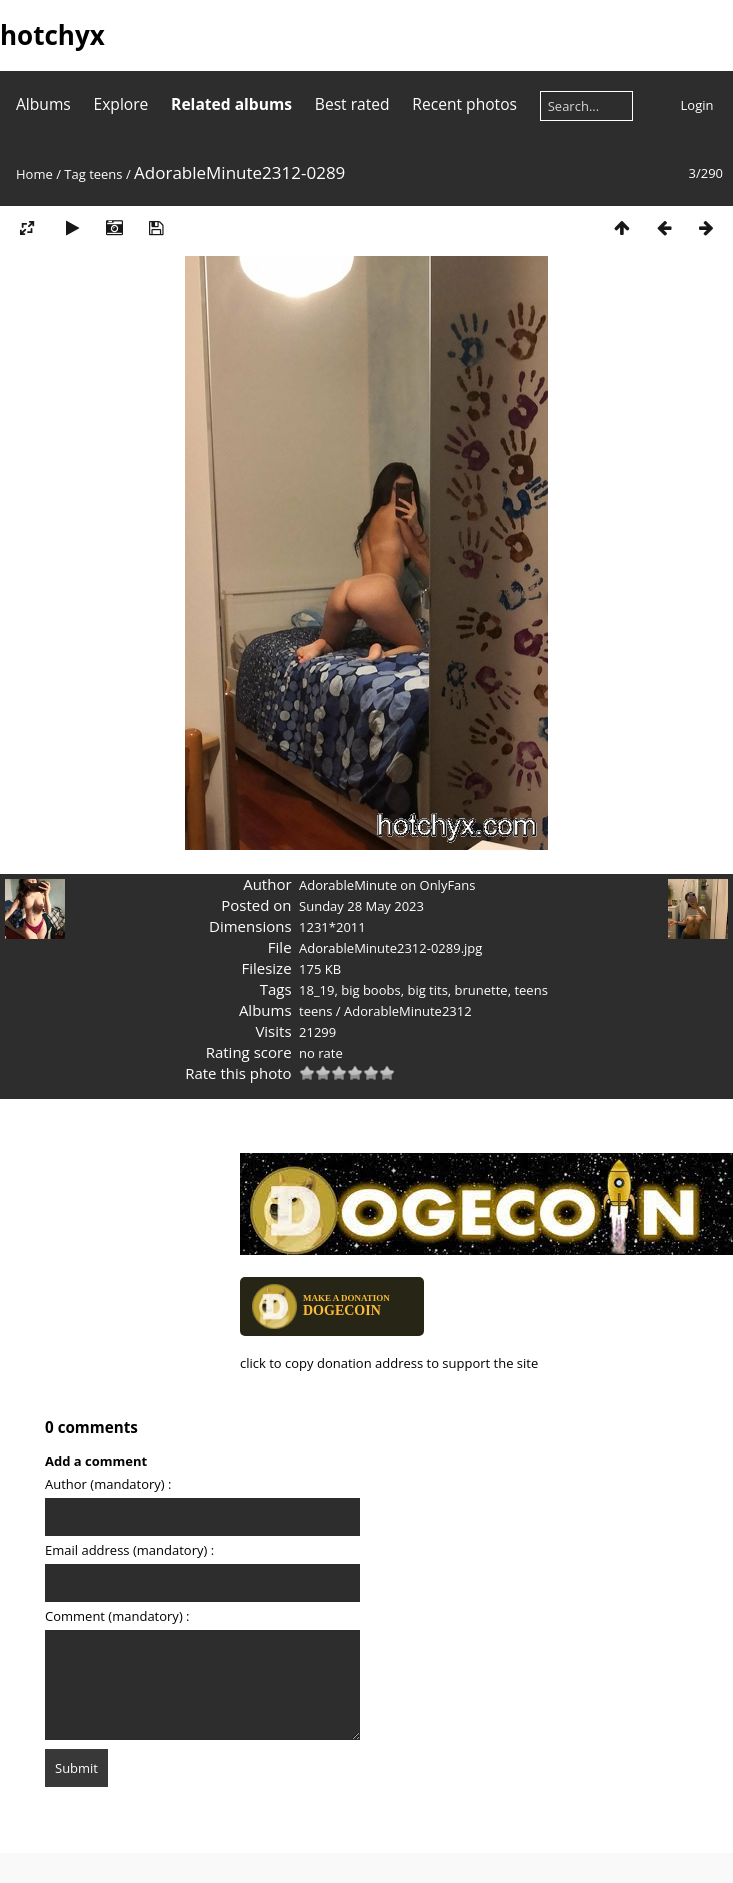  I want to click on Albums, so click(43, 104).